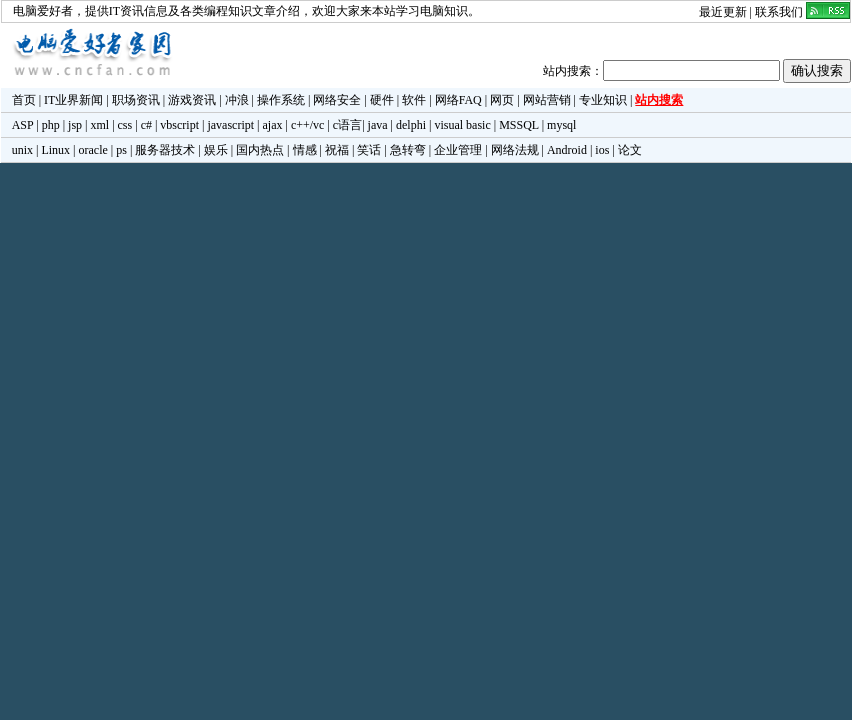 The width and height of the screenshot is (852, 720). What do you see at coordinates (125, 125) in the screenshot?
I see `css` at bounding box center [125, 125].